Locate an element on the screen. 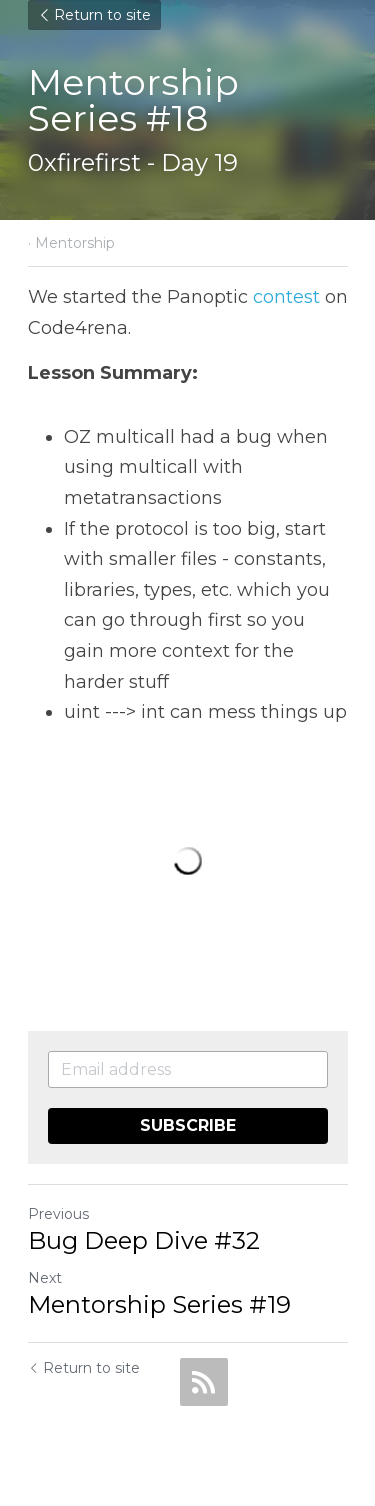 This screenshot has width=375, height=1506. Return to site is located at coordinates (94, 15).